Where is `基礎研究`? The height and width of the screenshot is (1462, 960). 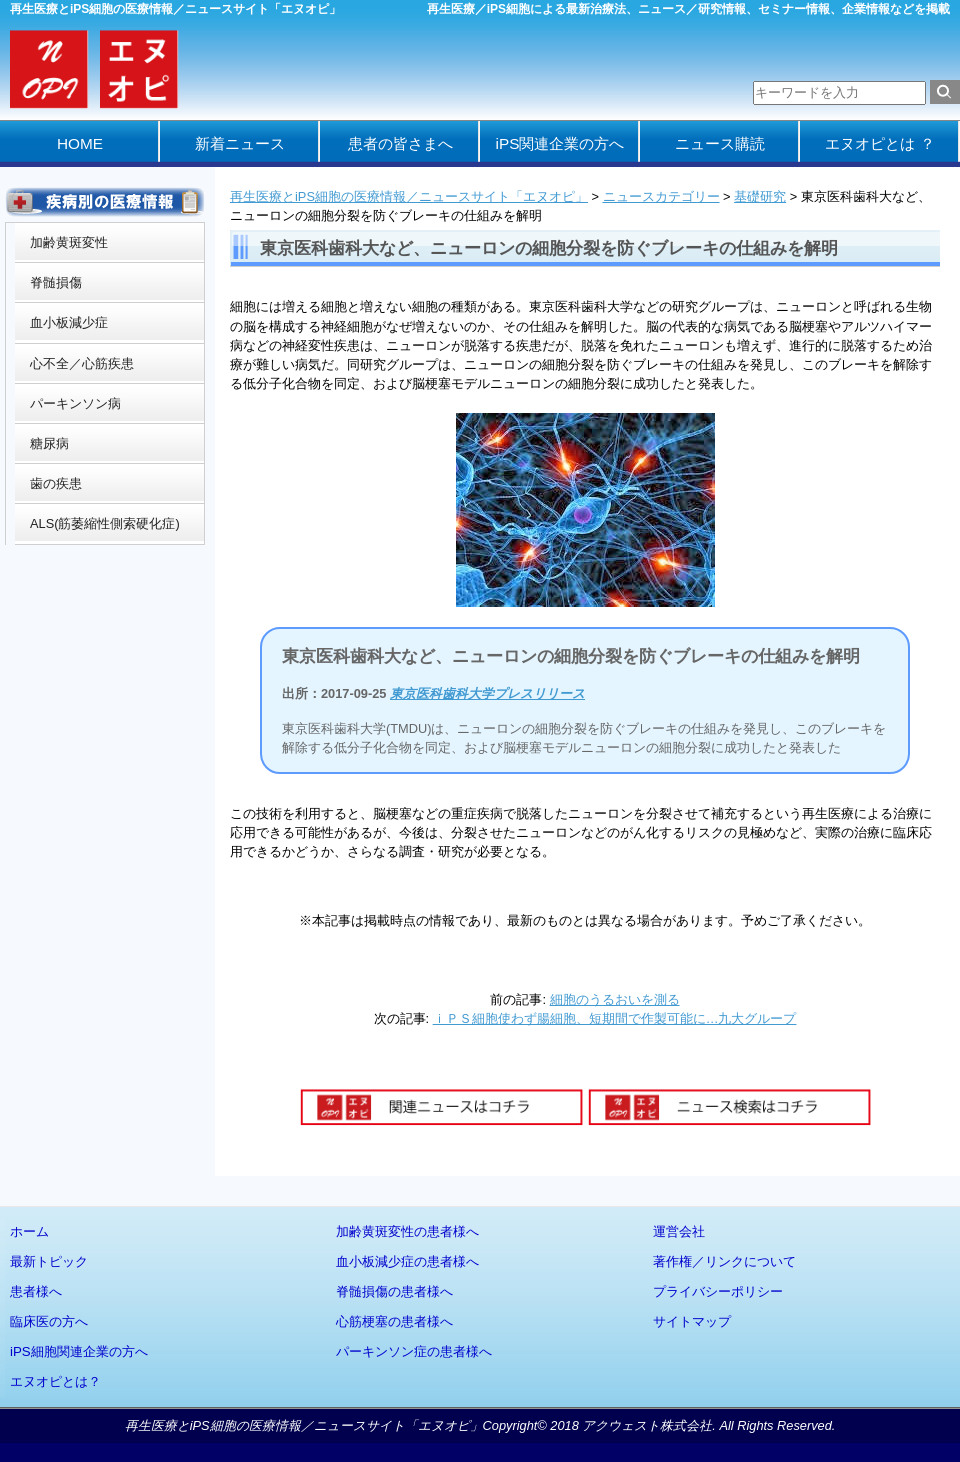
基礎研究 is located at coordinates (760, 196).